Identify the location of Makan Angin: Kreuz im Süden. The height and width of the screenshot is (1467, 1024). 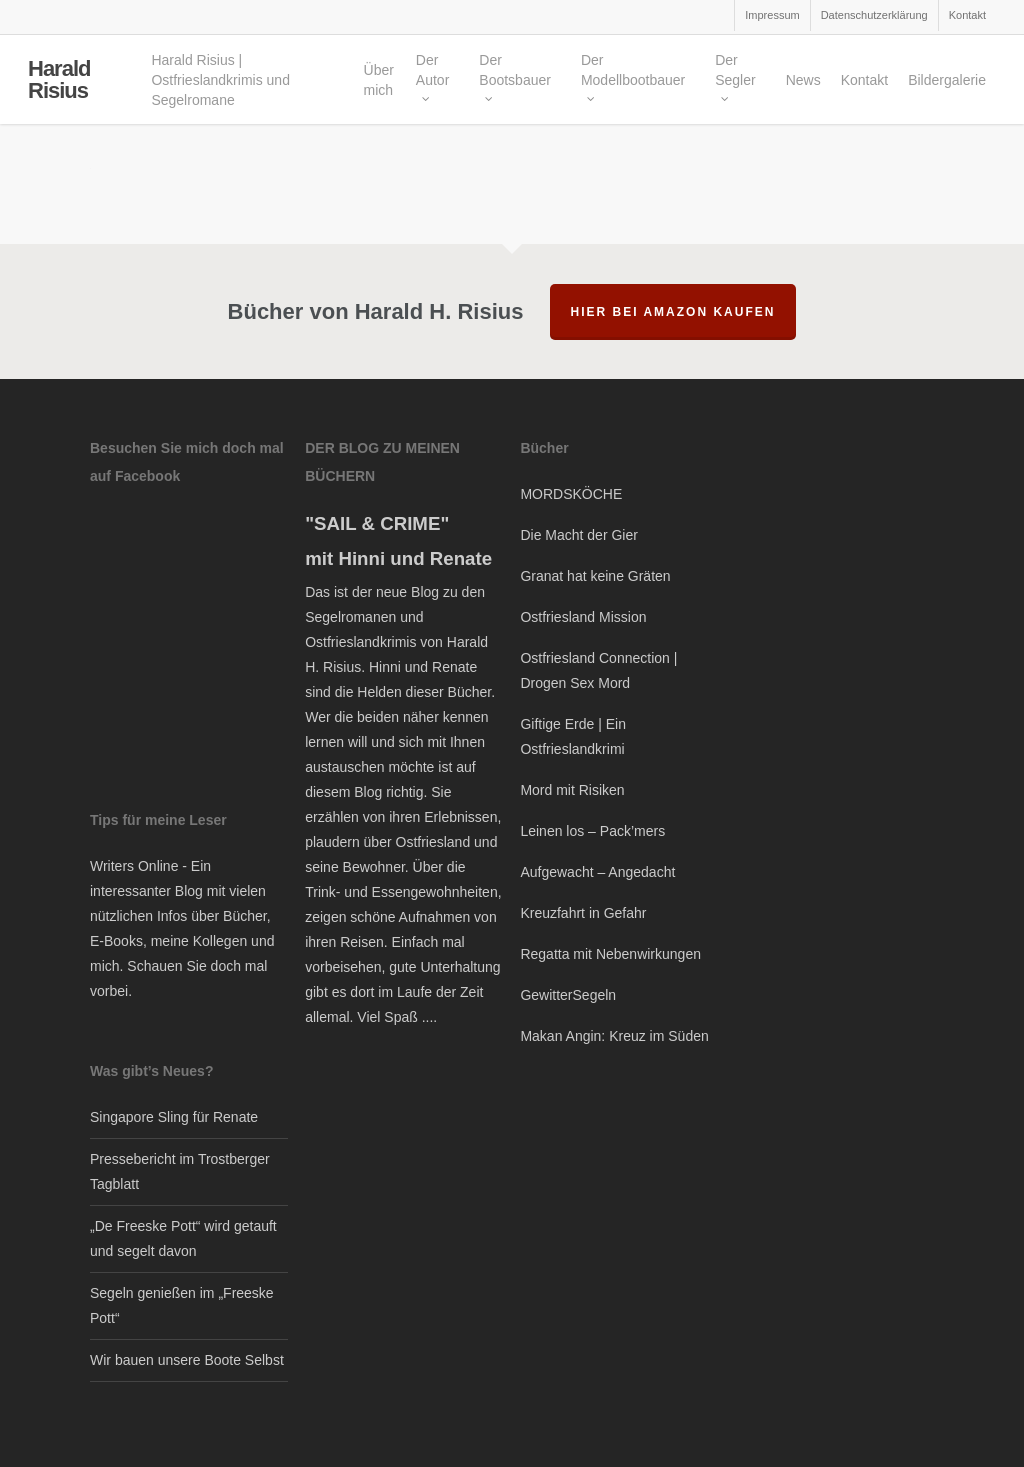
(614, 1036).